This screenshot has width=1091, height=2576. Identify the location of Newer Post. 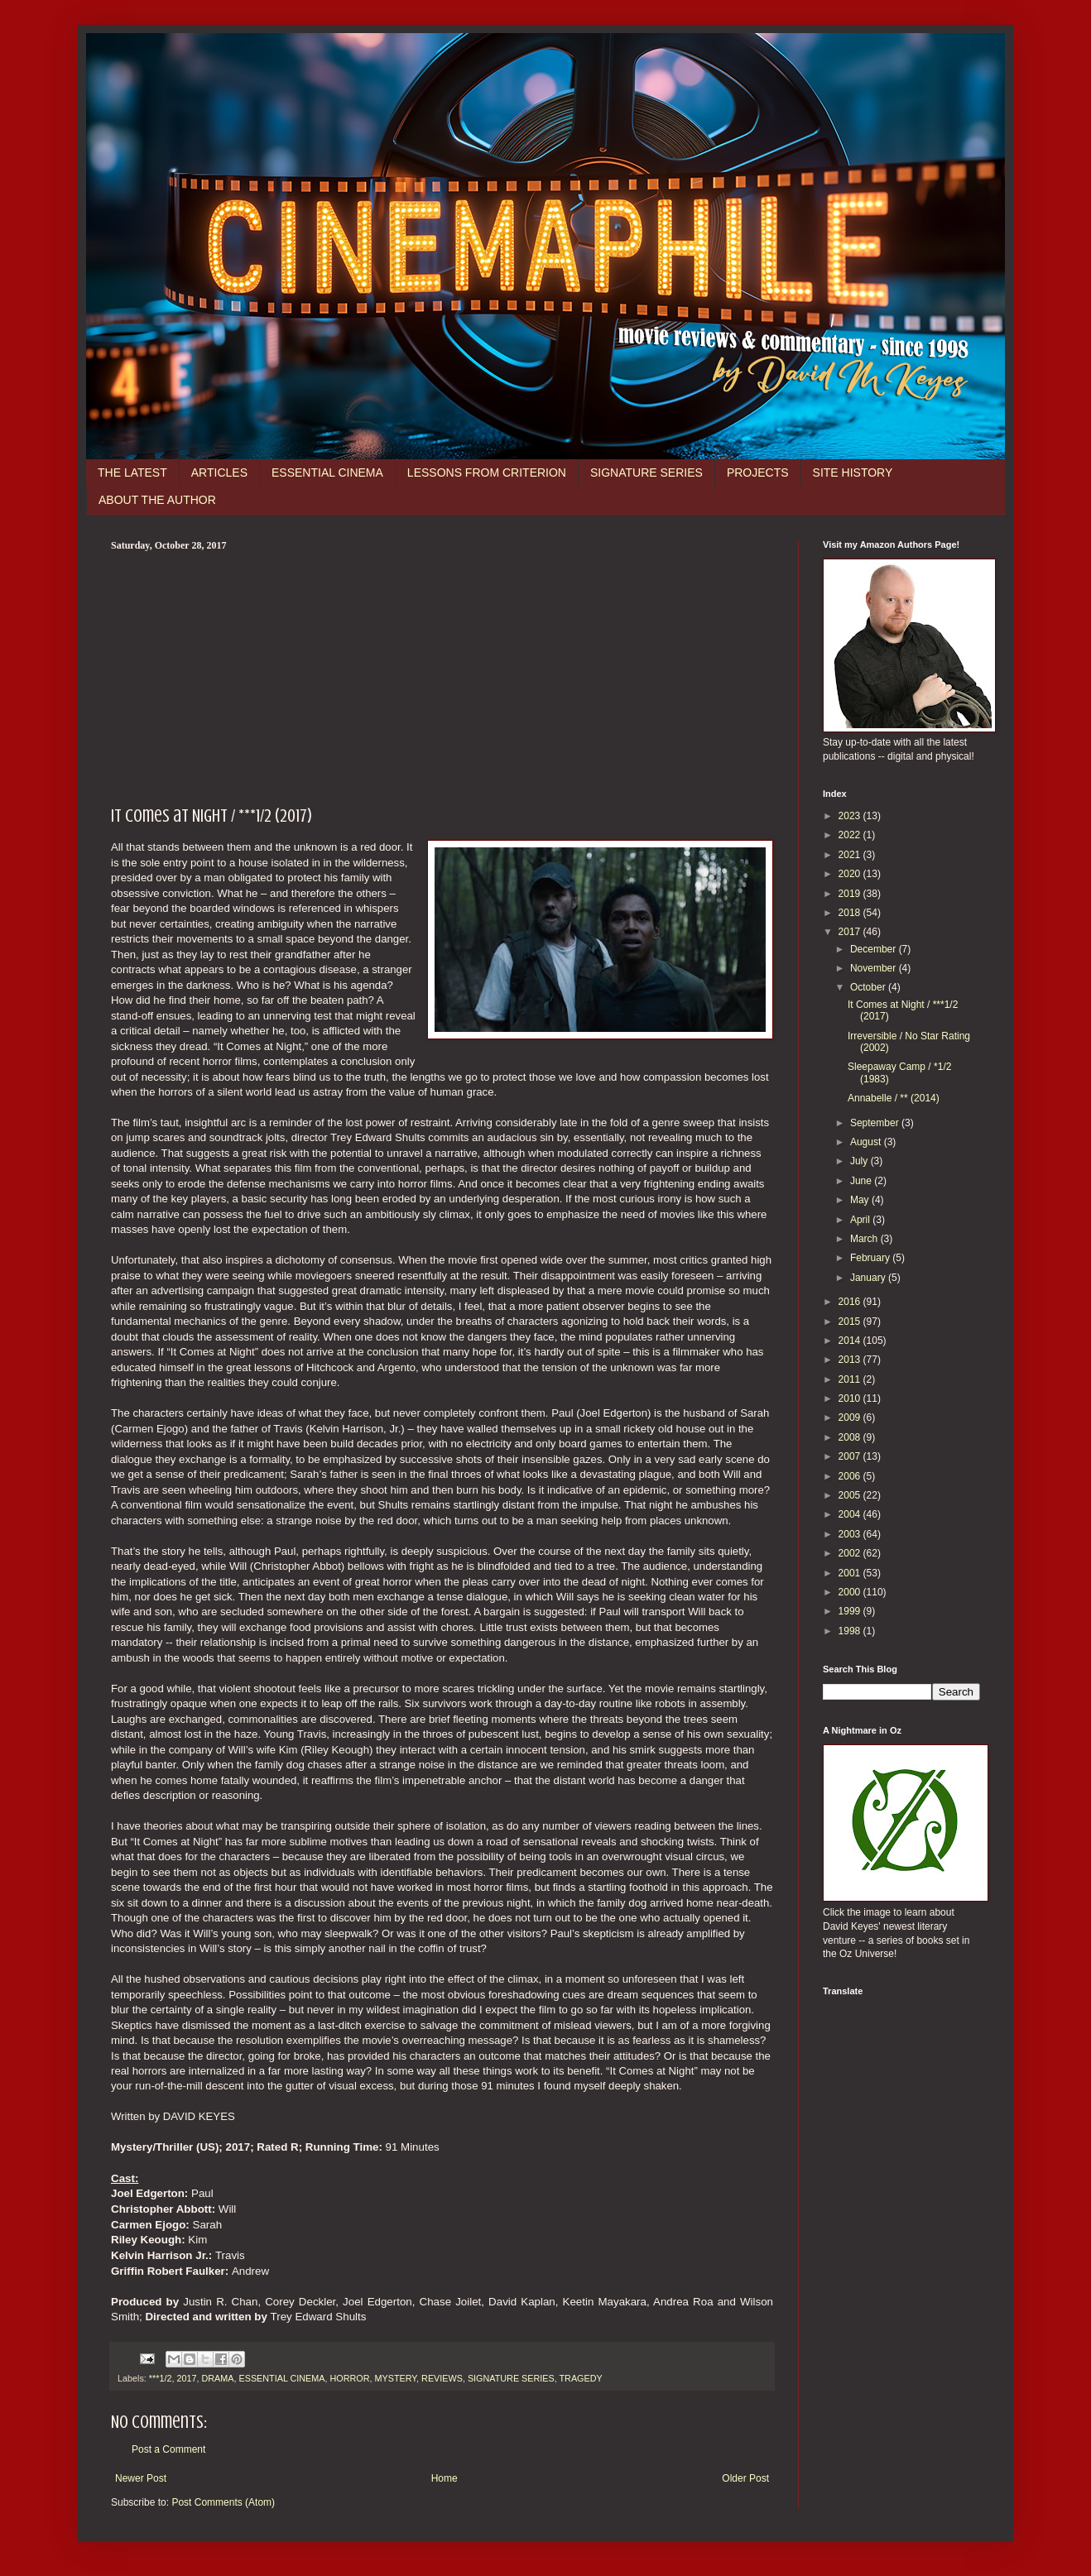
(140, 2478).